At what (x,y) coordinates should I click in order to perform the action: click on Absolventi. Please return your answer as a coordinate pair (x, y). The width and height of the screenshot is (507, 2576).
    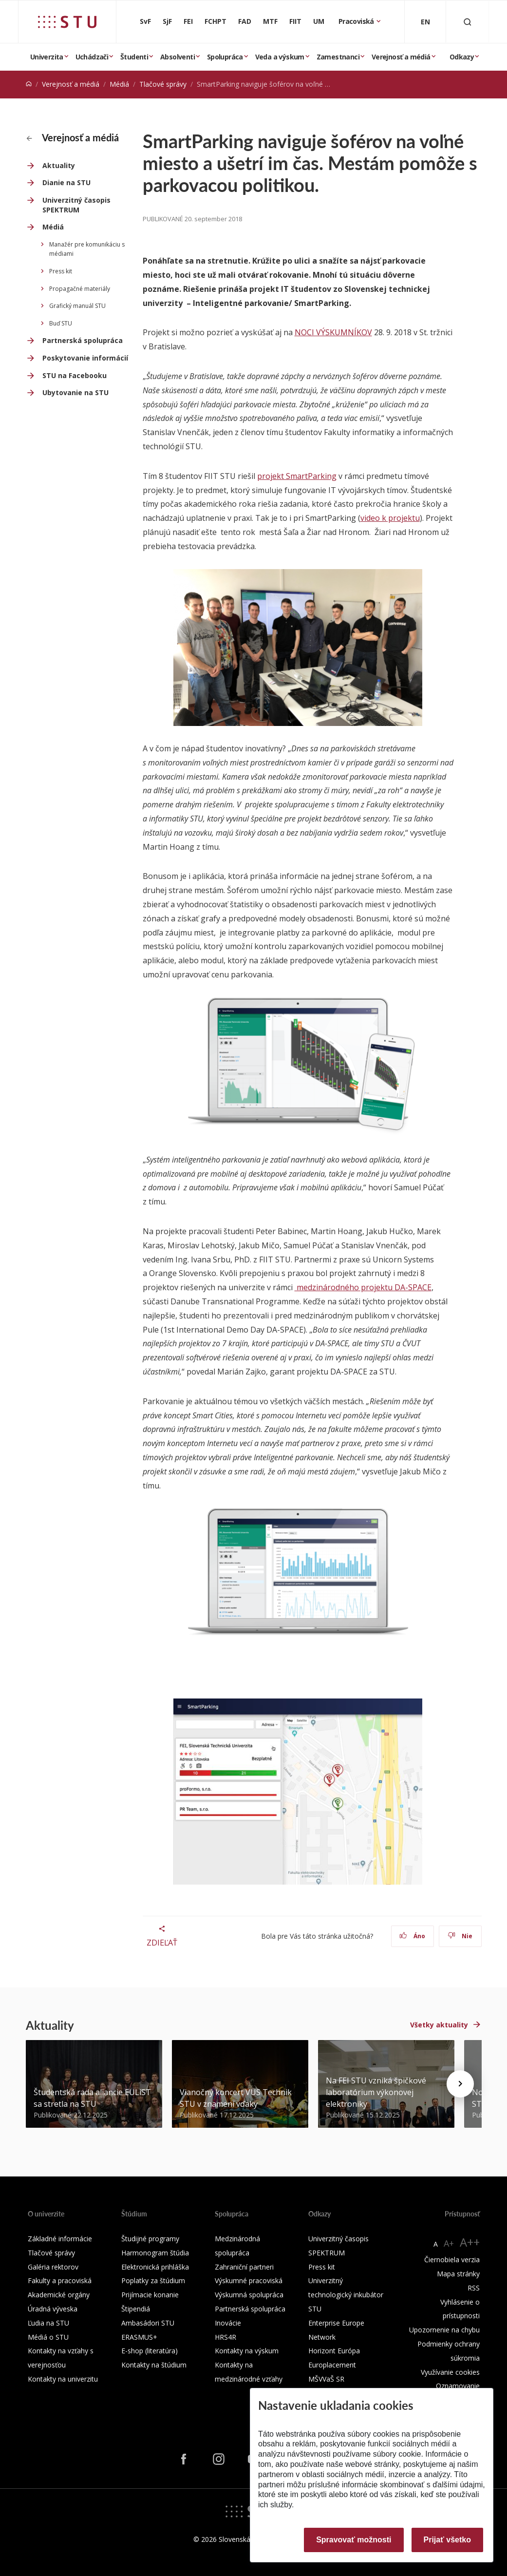
    Looking at the image, I should click on (177, 56).